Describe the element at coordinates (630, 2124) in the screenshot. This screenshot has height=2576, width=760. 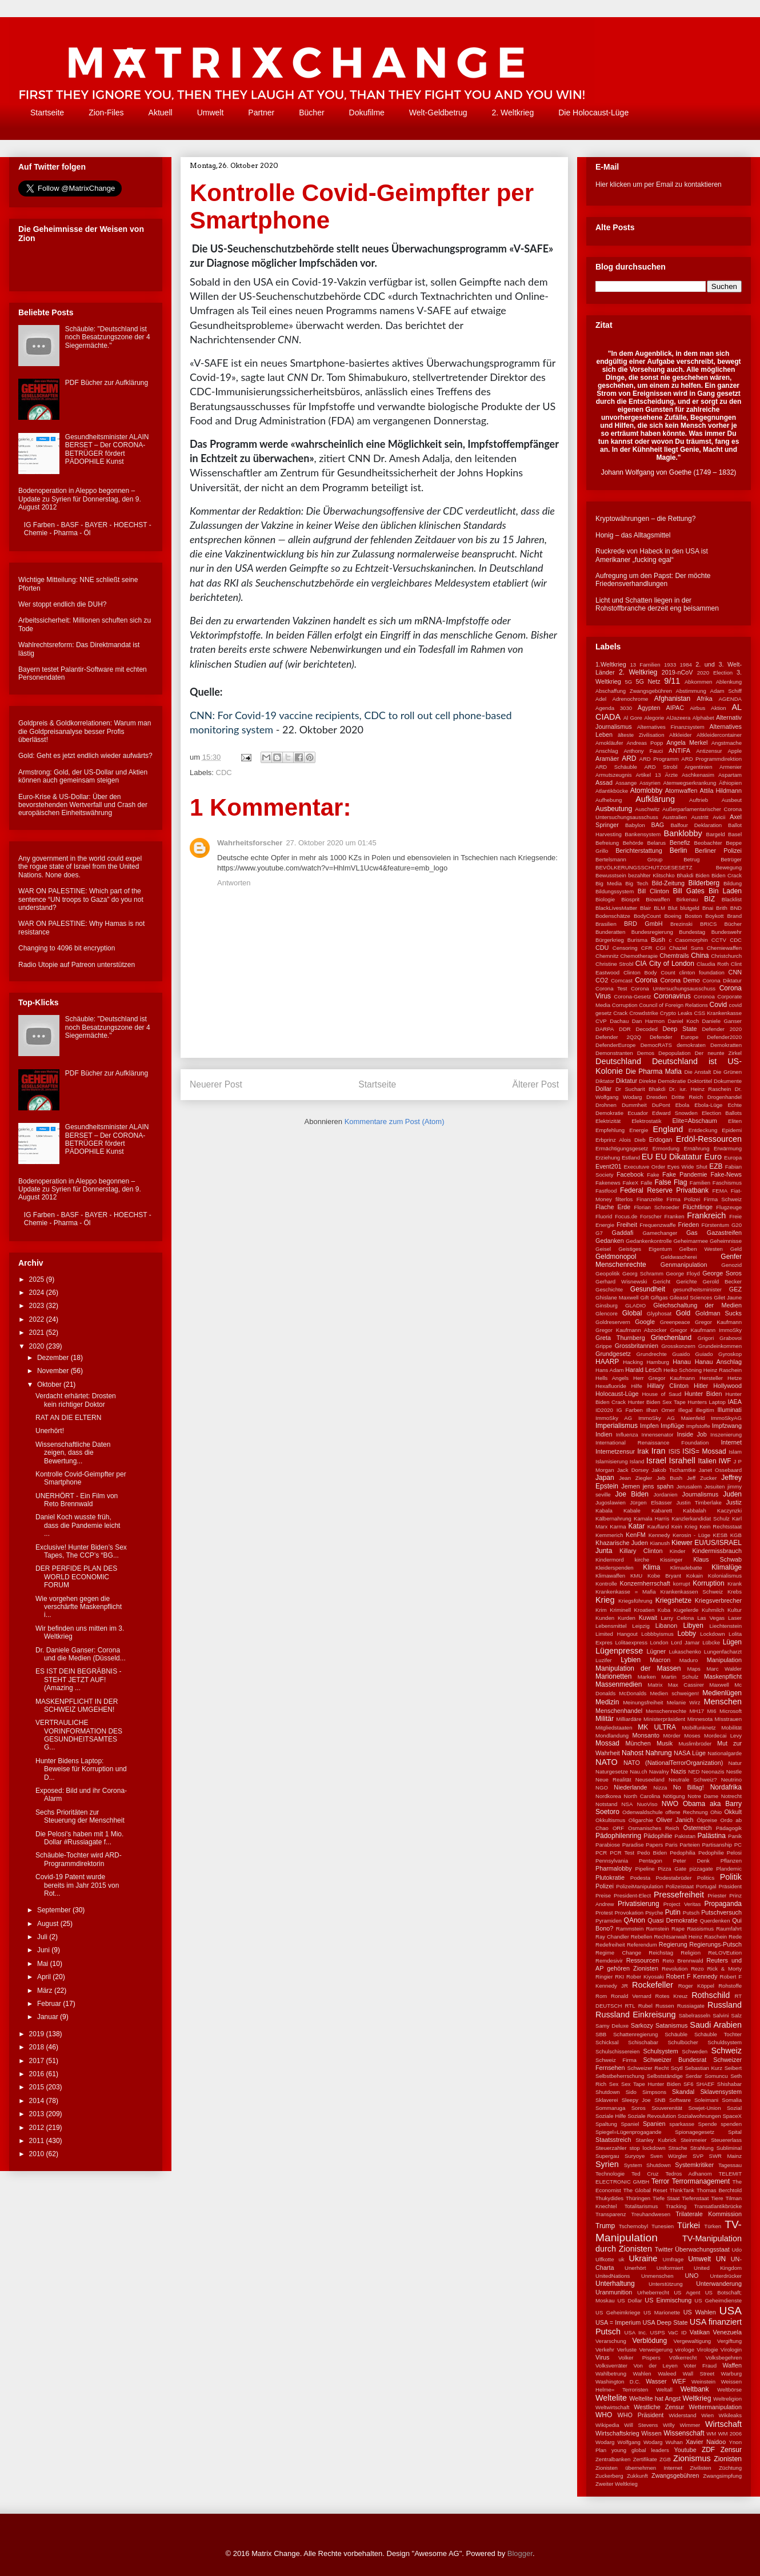
I see `Spaniel` at that location.